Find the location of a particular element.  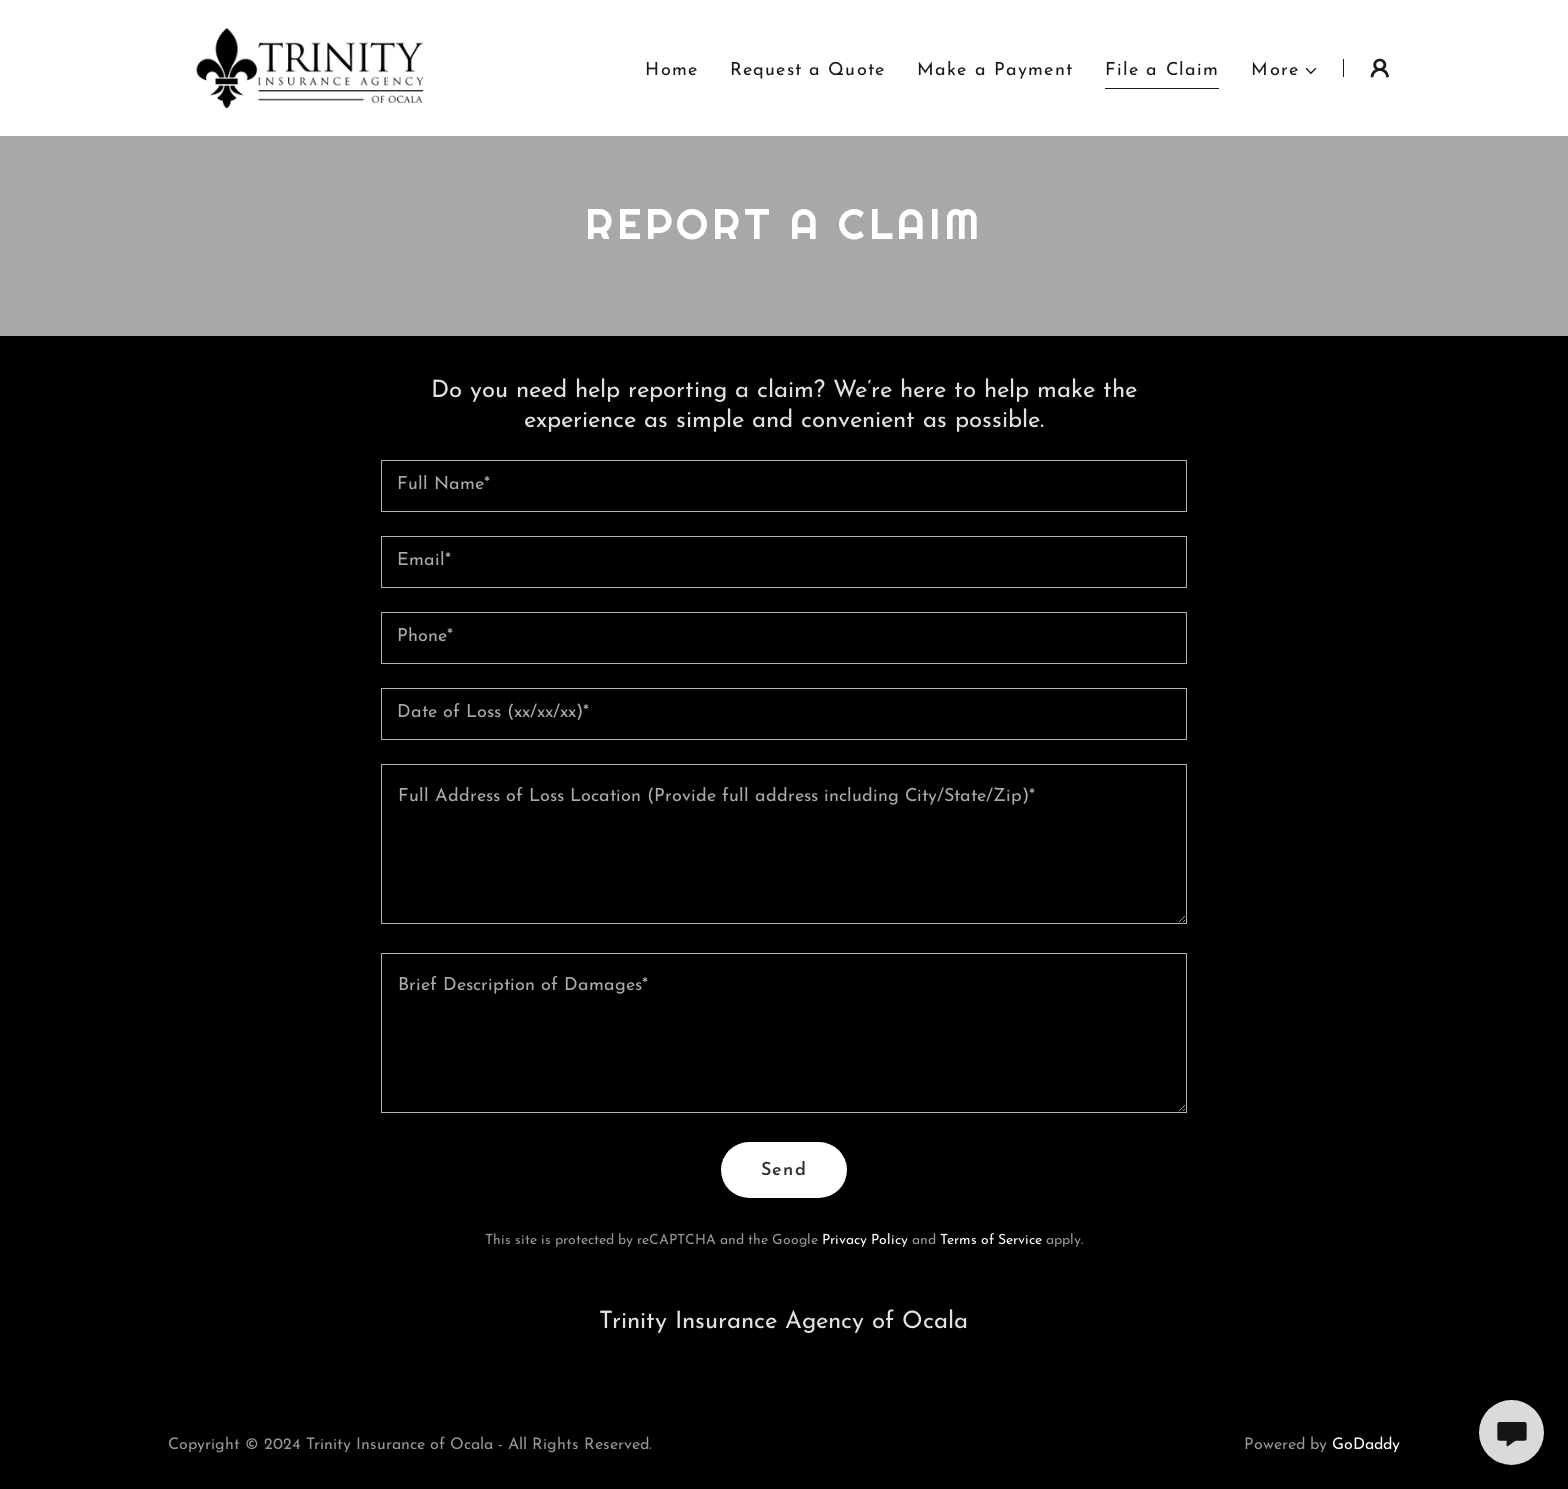

[link] is located at coordinates (310, 66).